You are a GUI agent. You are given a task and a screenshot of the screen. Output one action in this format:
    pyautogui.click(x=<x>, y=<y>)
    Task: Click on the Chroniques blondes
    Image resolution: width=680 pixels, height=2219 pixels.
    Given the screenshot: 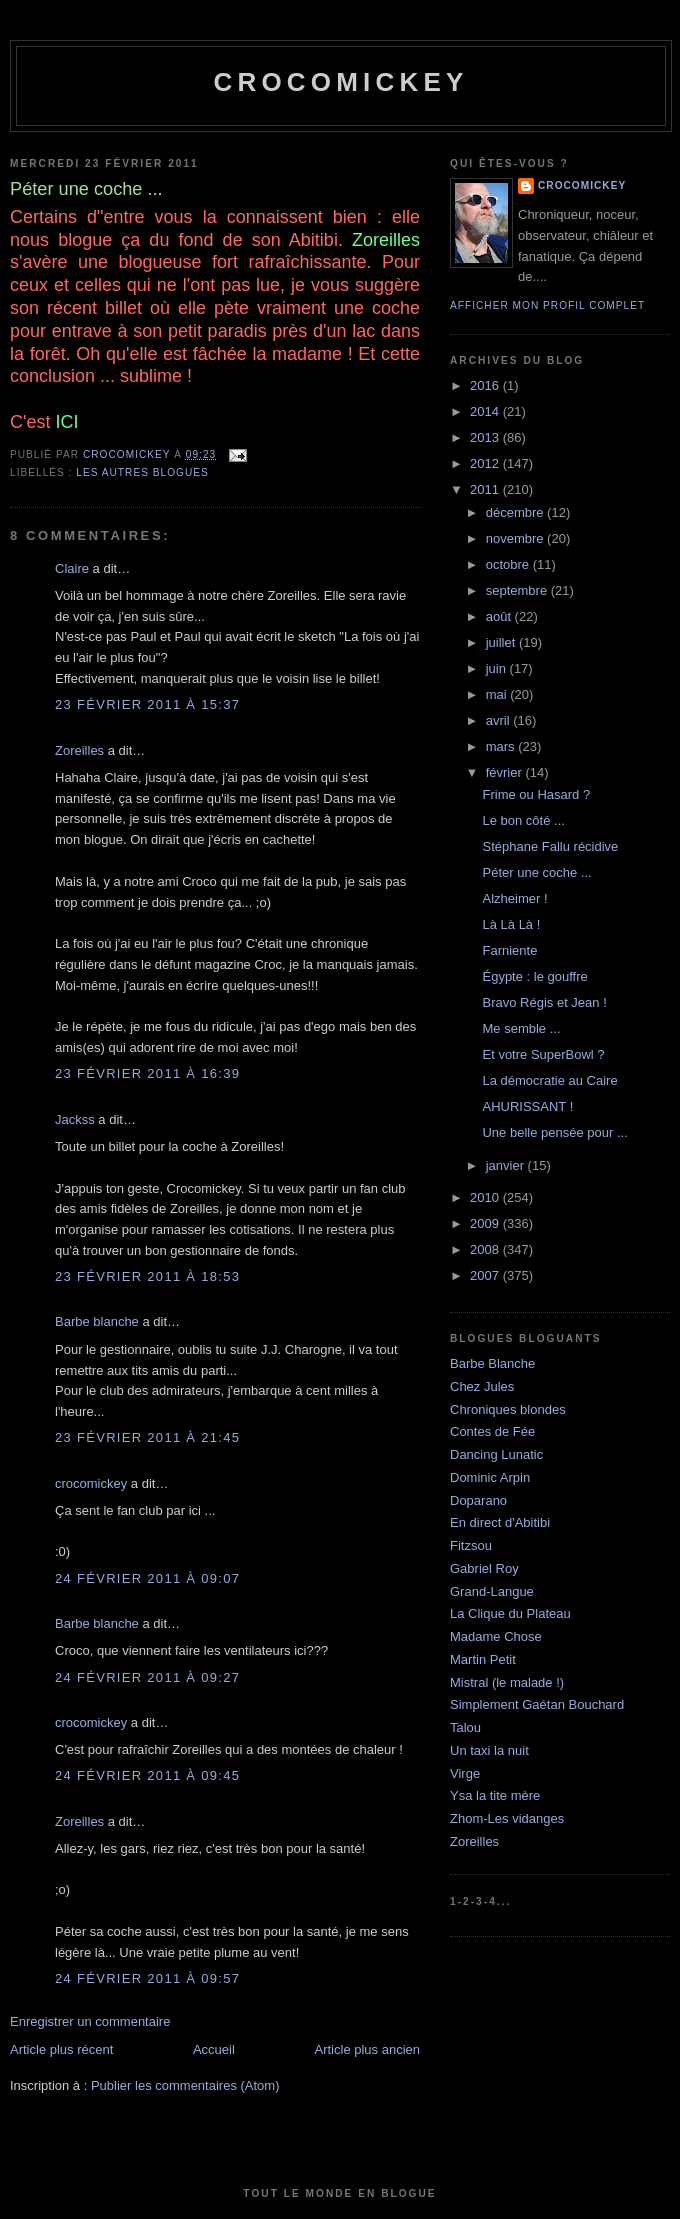 What is the action you would take?
    pyautogui.click(x=508, y=1409)
    